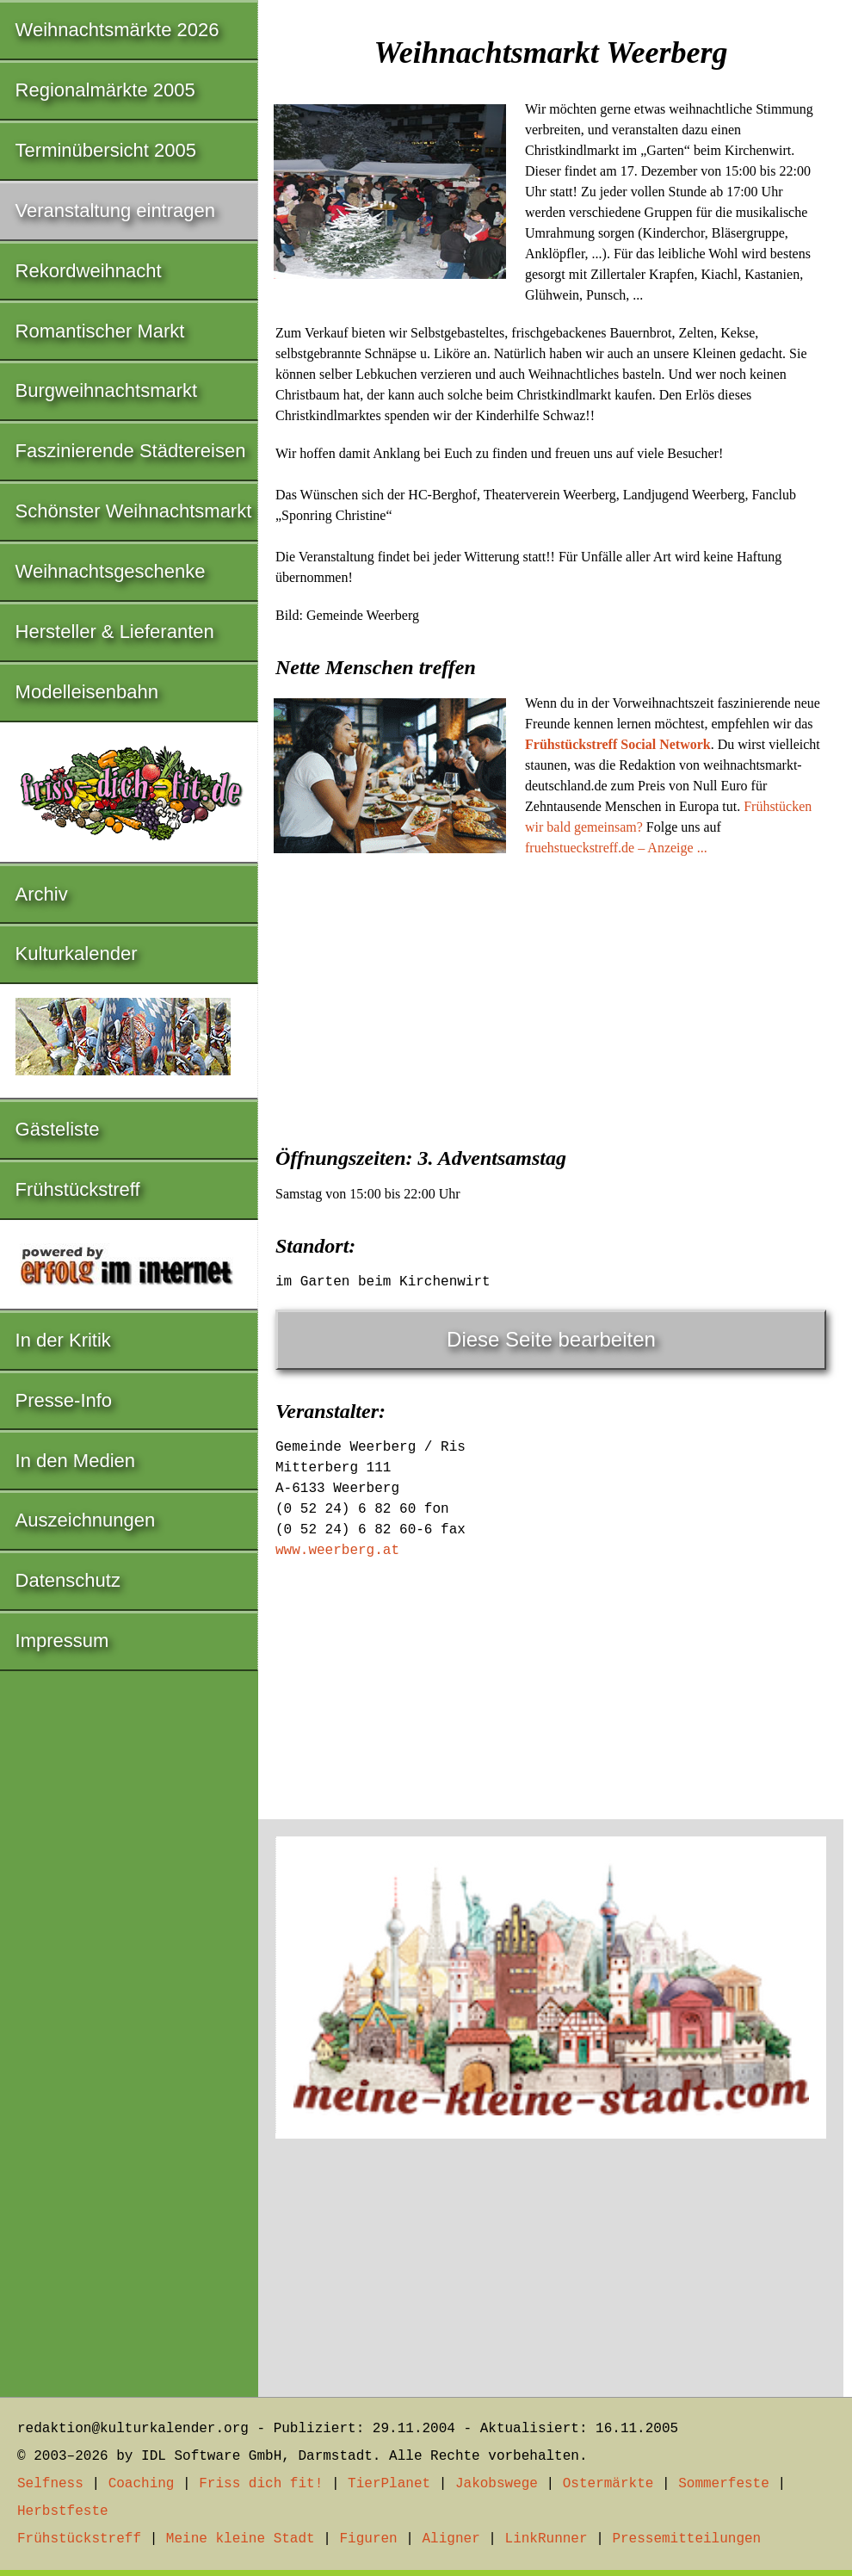  I want to click on Ostermärkte, so click(608, 2484).